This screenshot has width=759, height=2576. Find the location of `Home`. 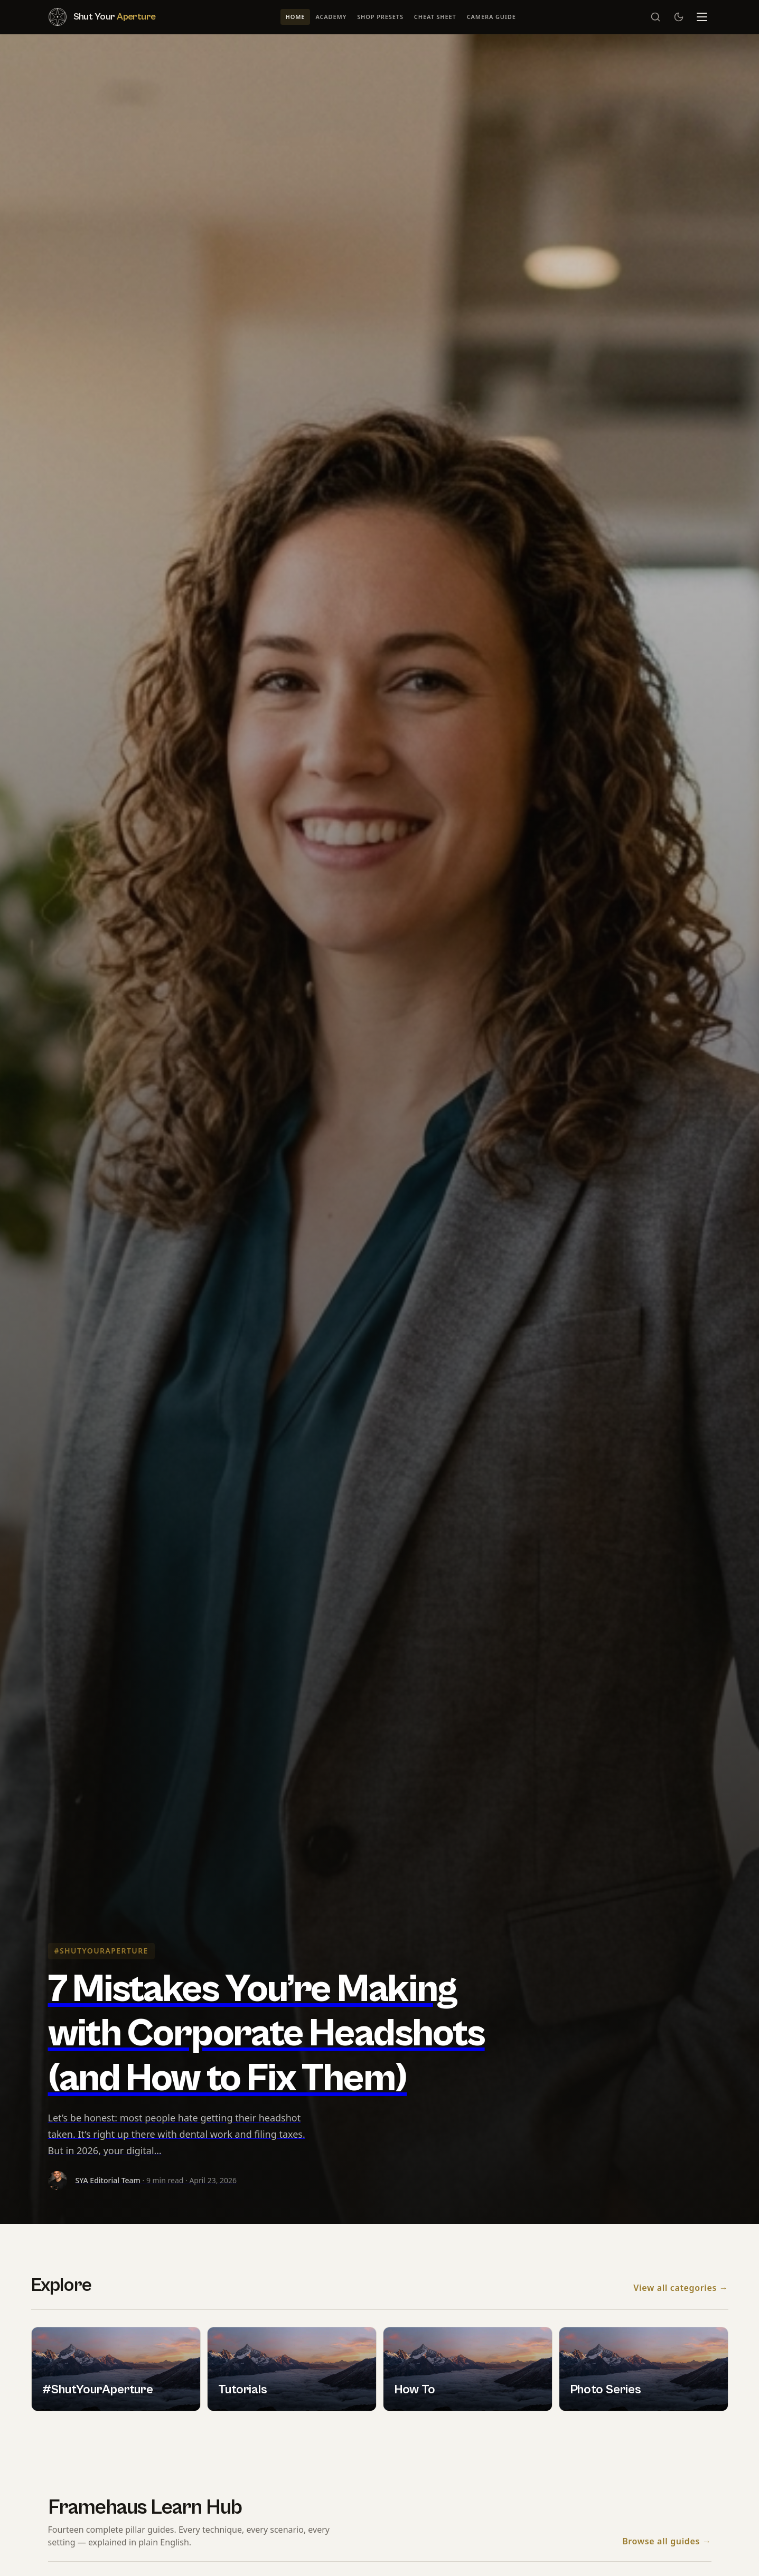

Home is located at coordinates (295, 17).